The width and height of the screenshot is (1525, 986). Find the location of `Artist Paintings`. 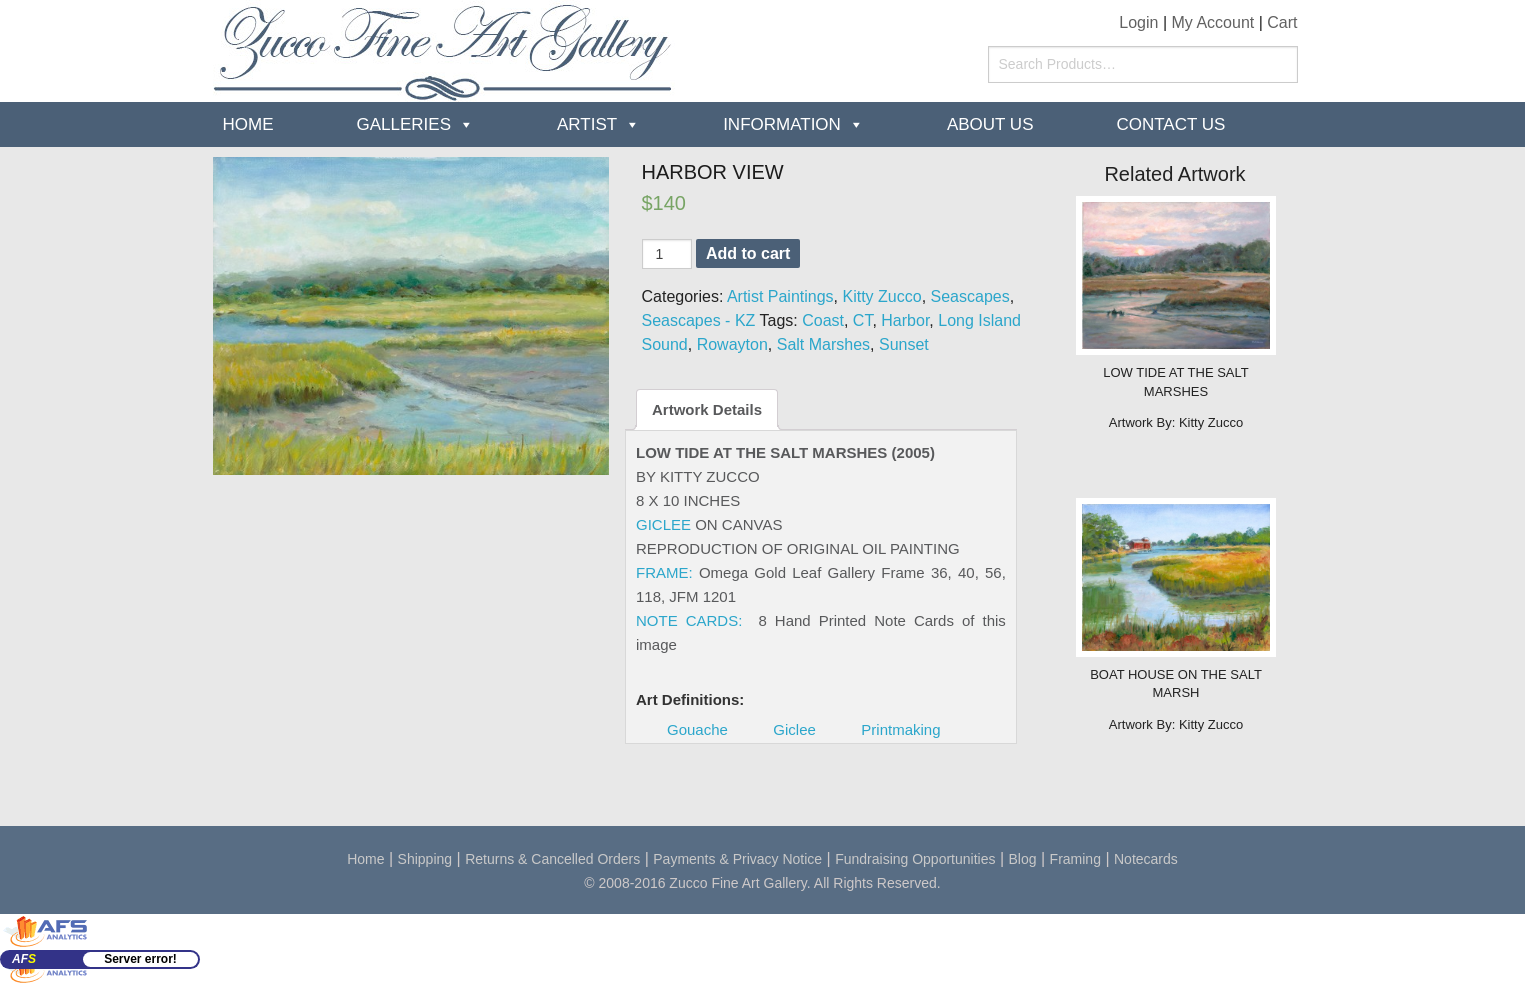

Artist Paintings is located at coordinates (780, 296).